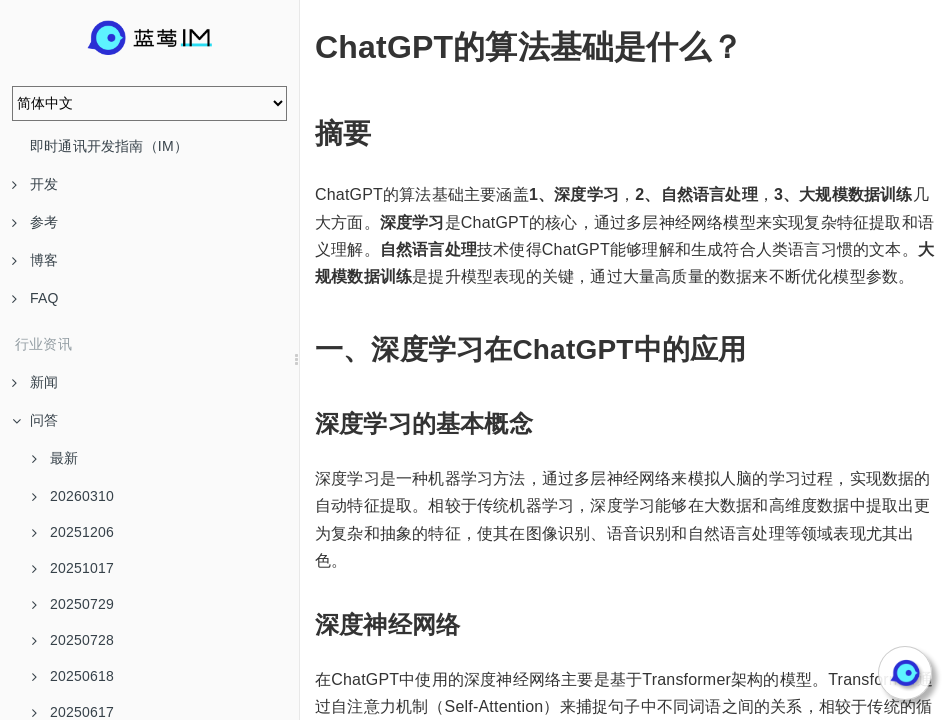 Image resolution: width=952 pixels, height=720 pixels. Describe the element at coordinates (35, 298) in the screenshot. I see `FAQ` at that location.